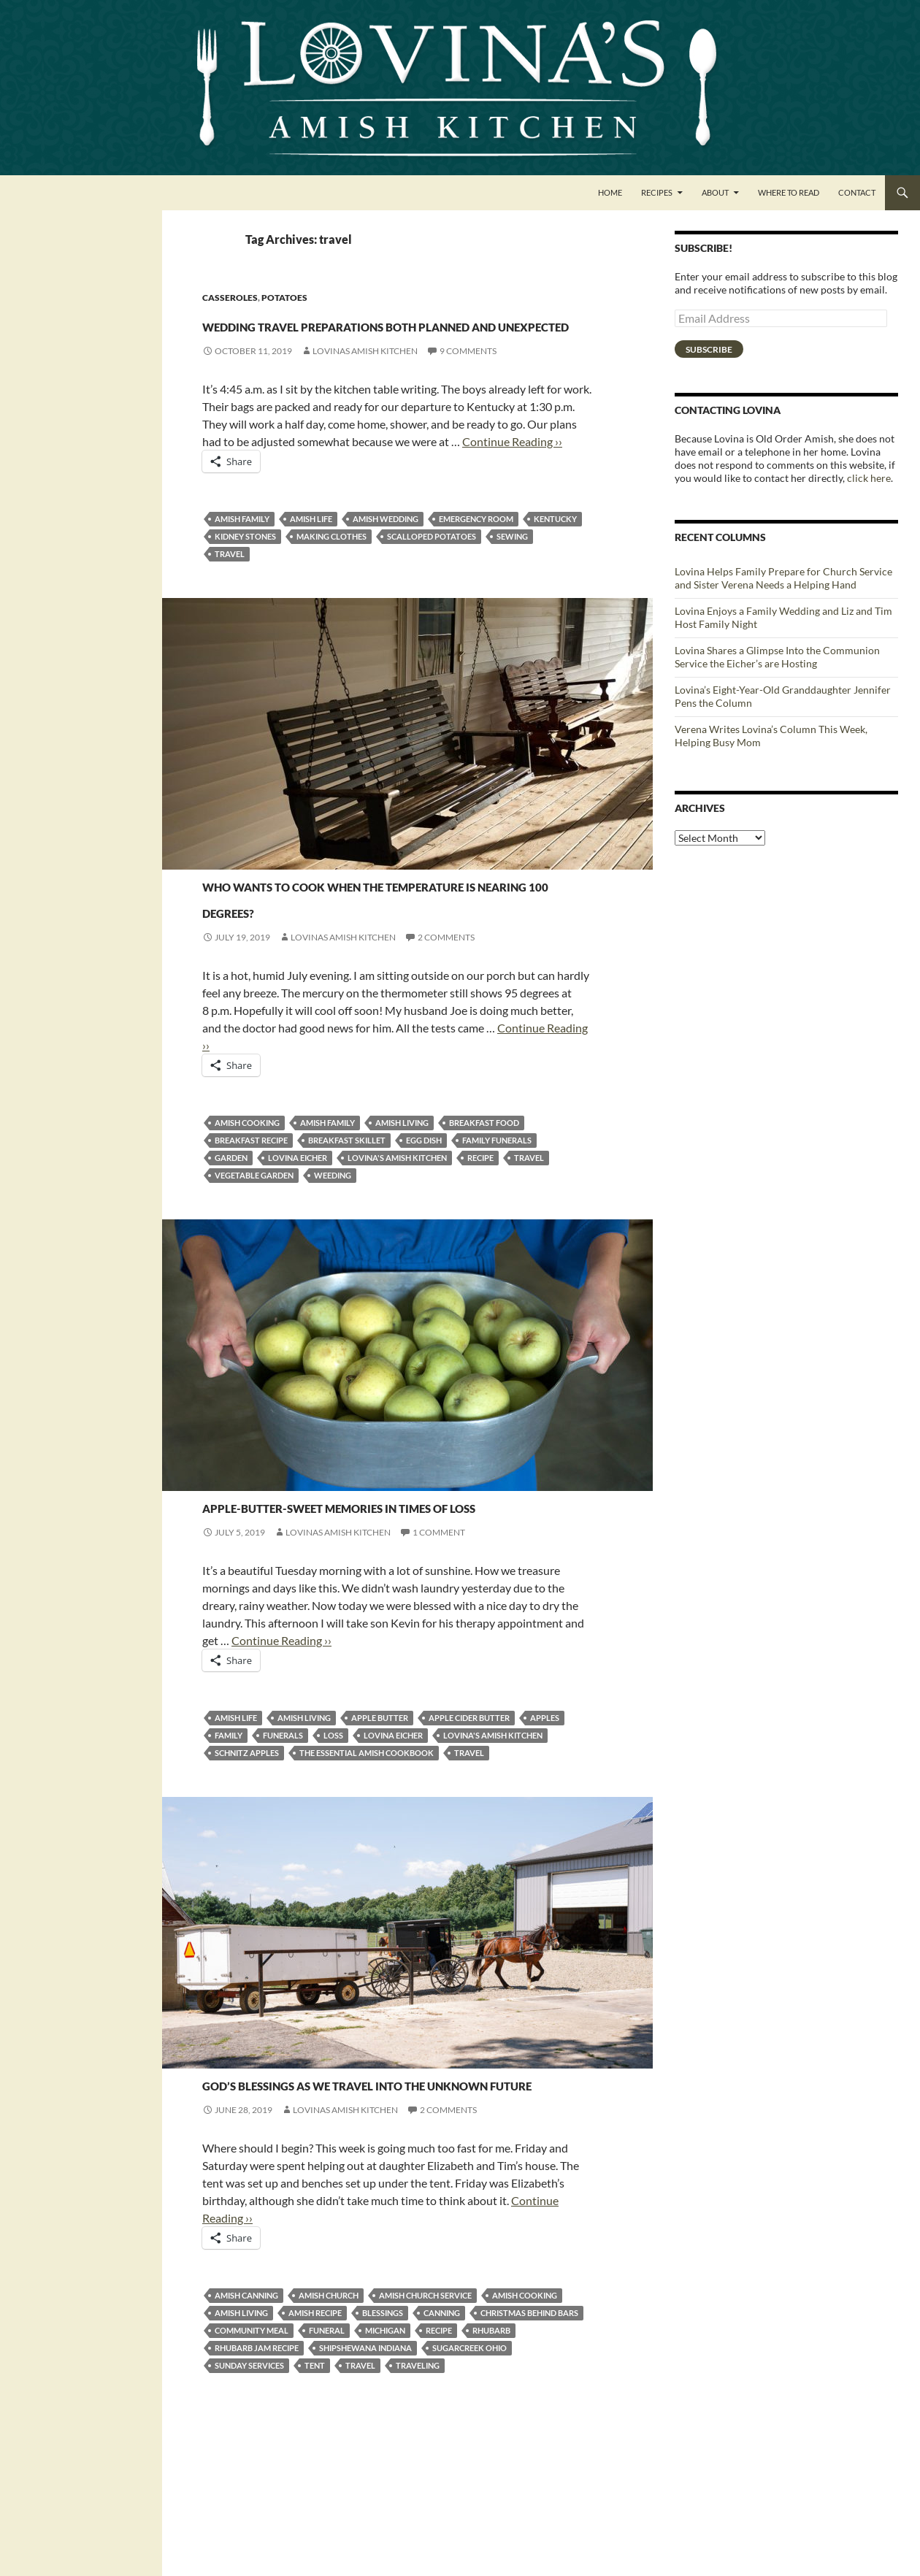 The width and height of the screenshot is (920, 2576). What do you see at coordinates (327, 2461) in the screenshot?
I see `funeral` at bounding box center [327, 2461].